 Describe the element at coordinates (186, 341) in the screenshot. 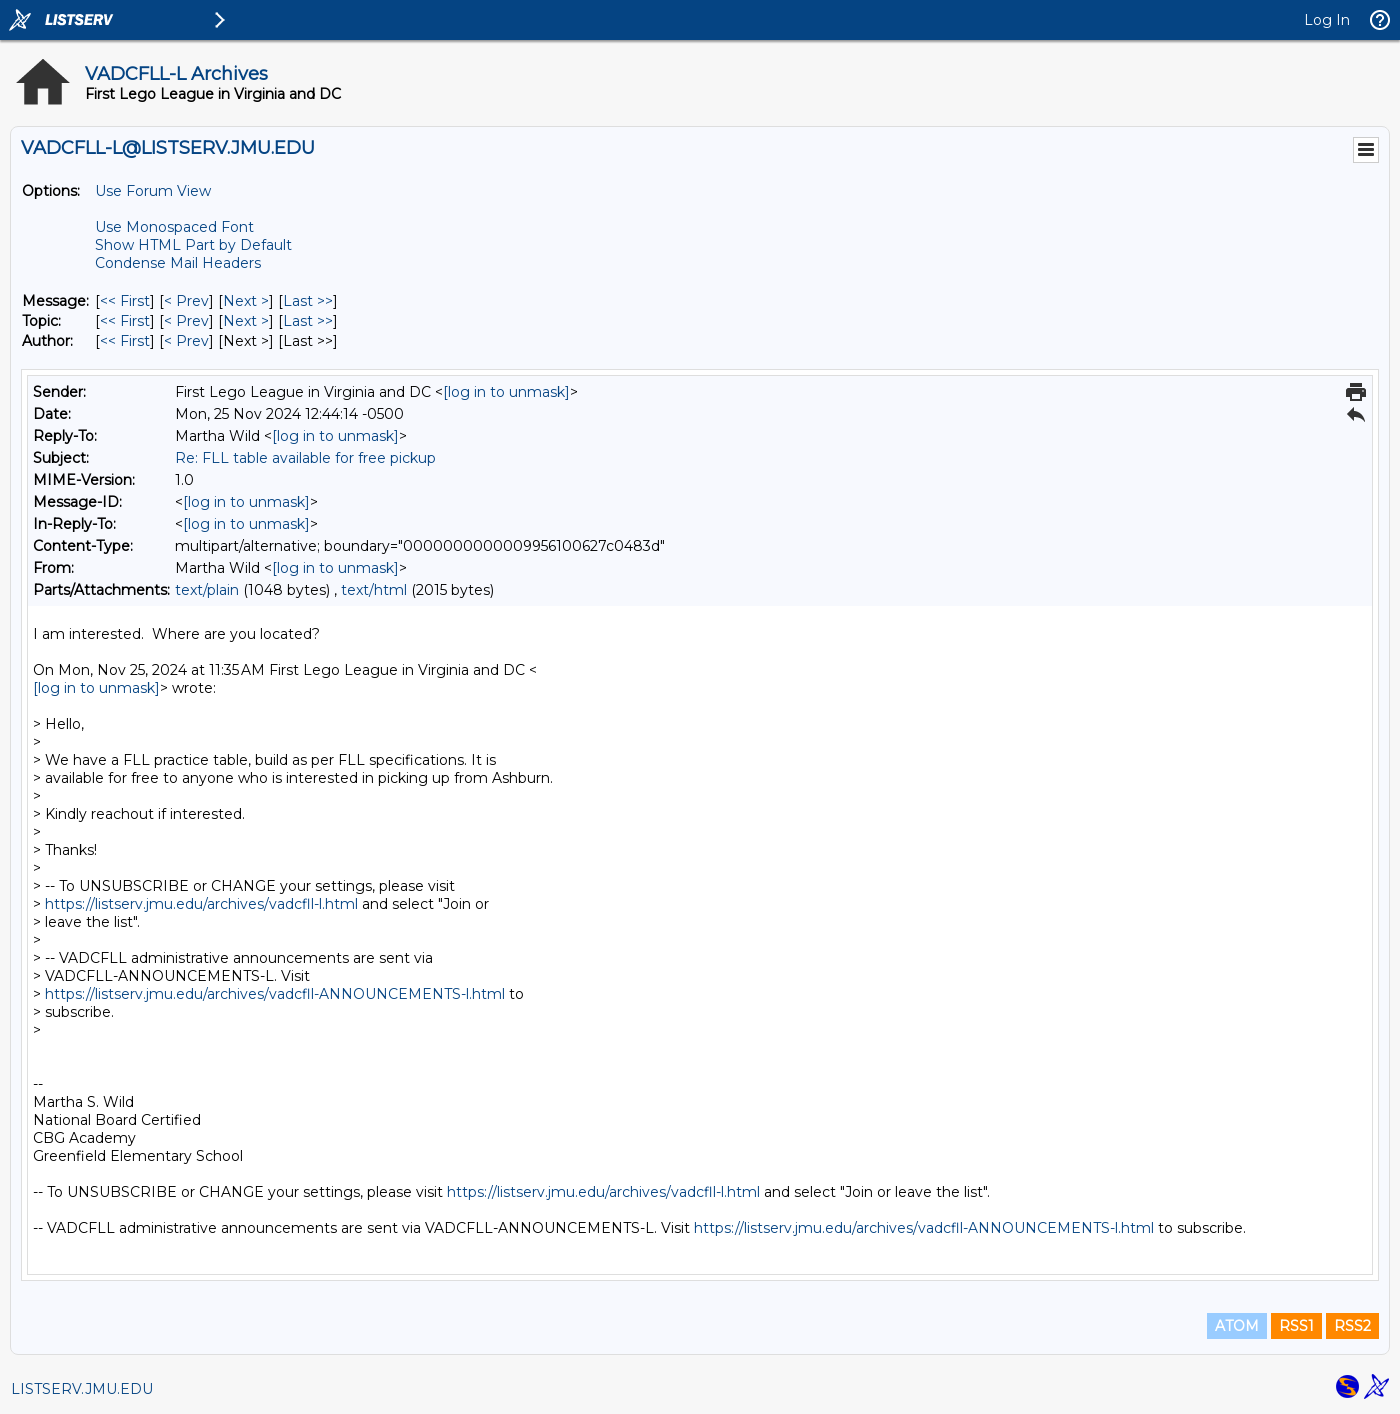

I see `< Prev [Prev Message By Author]` at that location.